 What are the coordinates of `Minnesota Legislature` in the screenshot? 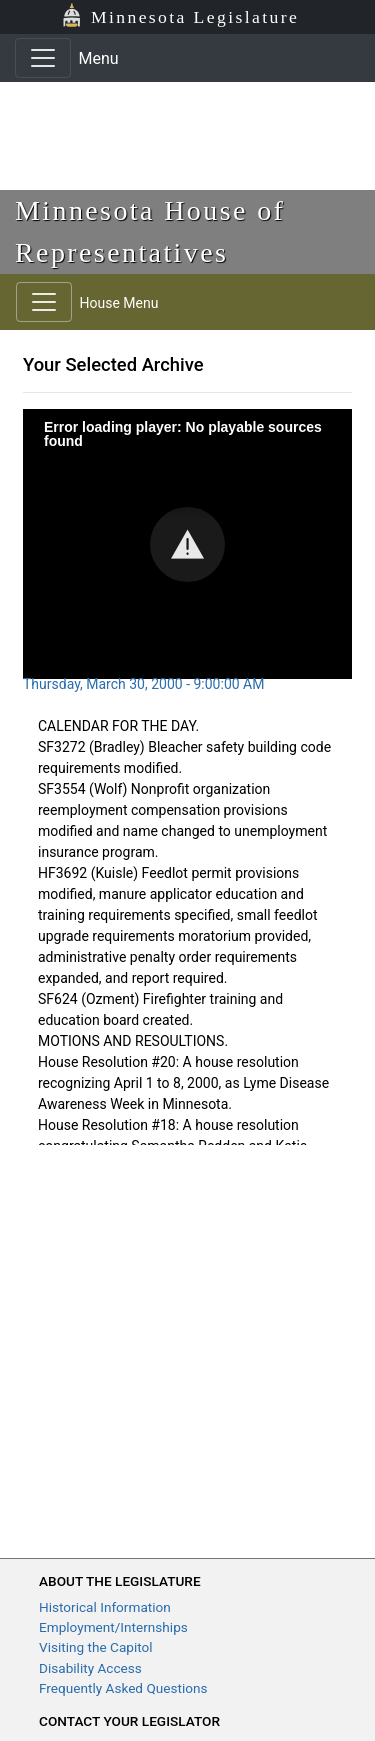 It's located at (195, 17).